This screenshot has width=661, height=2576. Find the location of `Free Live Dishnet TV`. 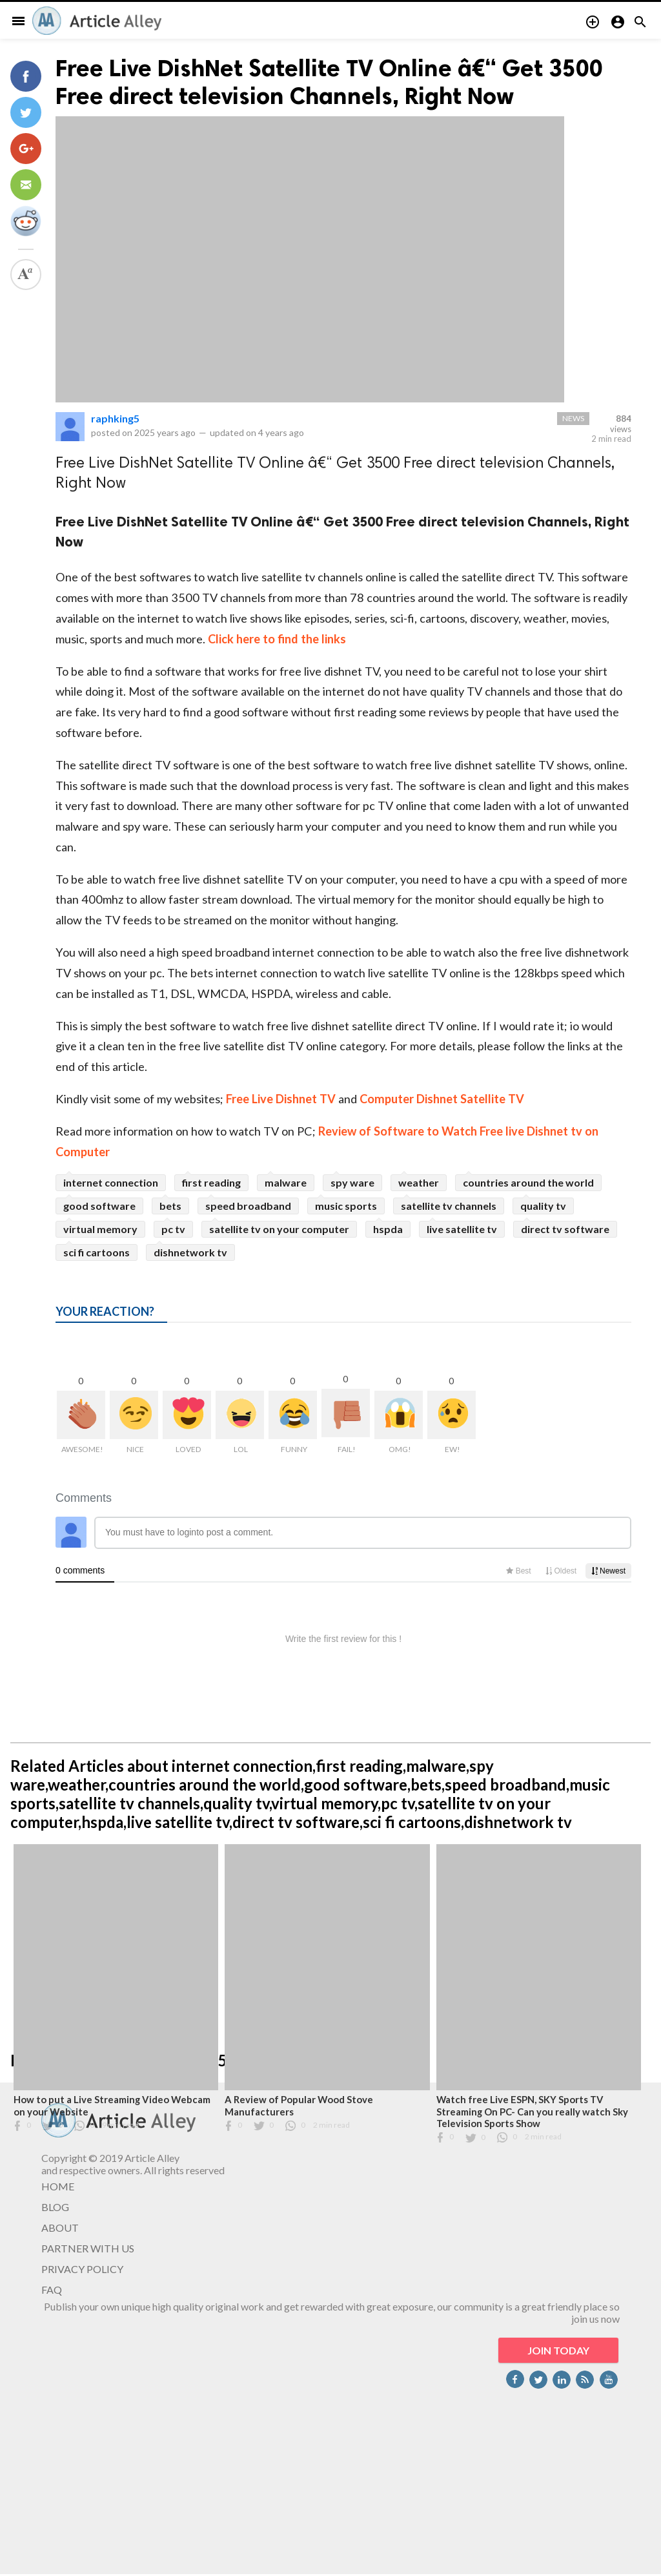

Free Live Dishnet TV is located at coordinates (282, 1099).